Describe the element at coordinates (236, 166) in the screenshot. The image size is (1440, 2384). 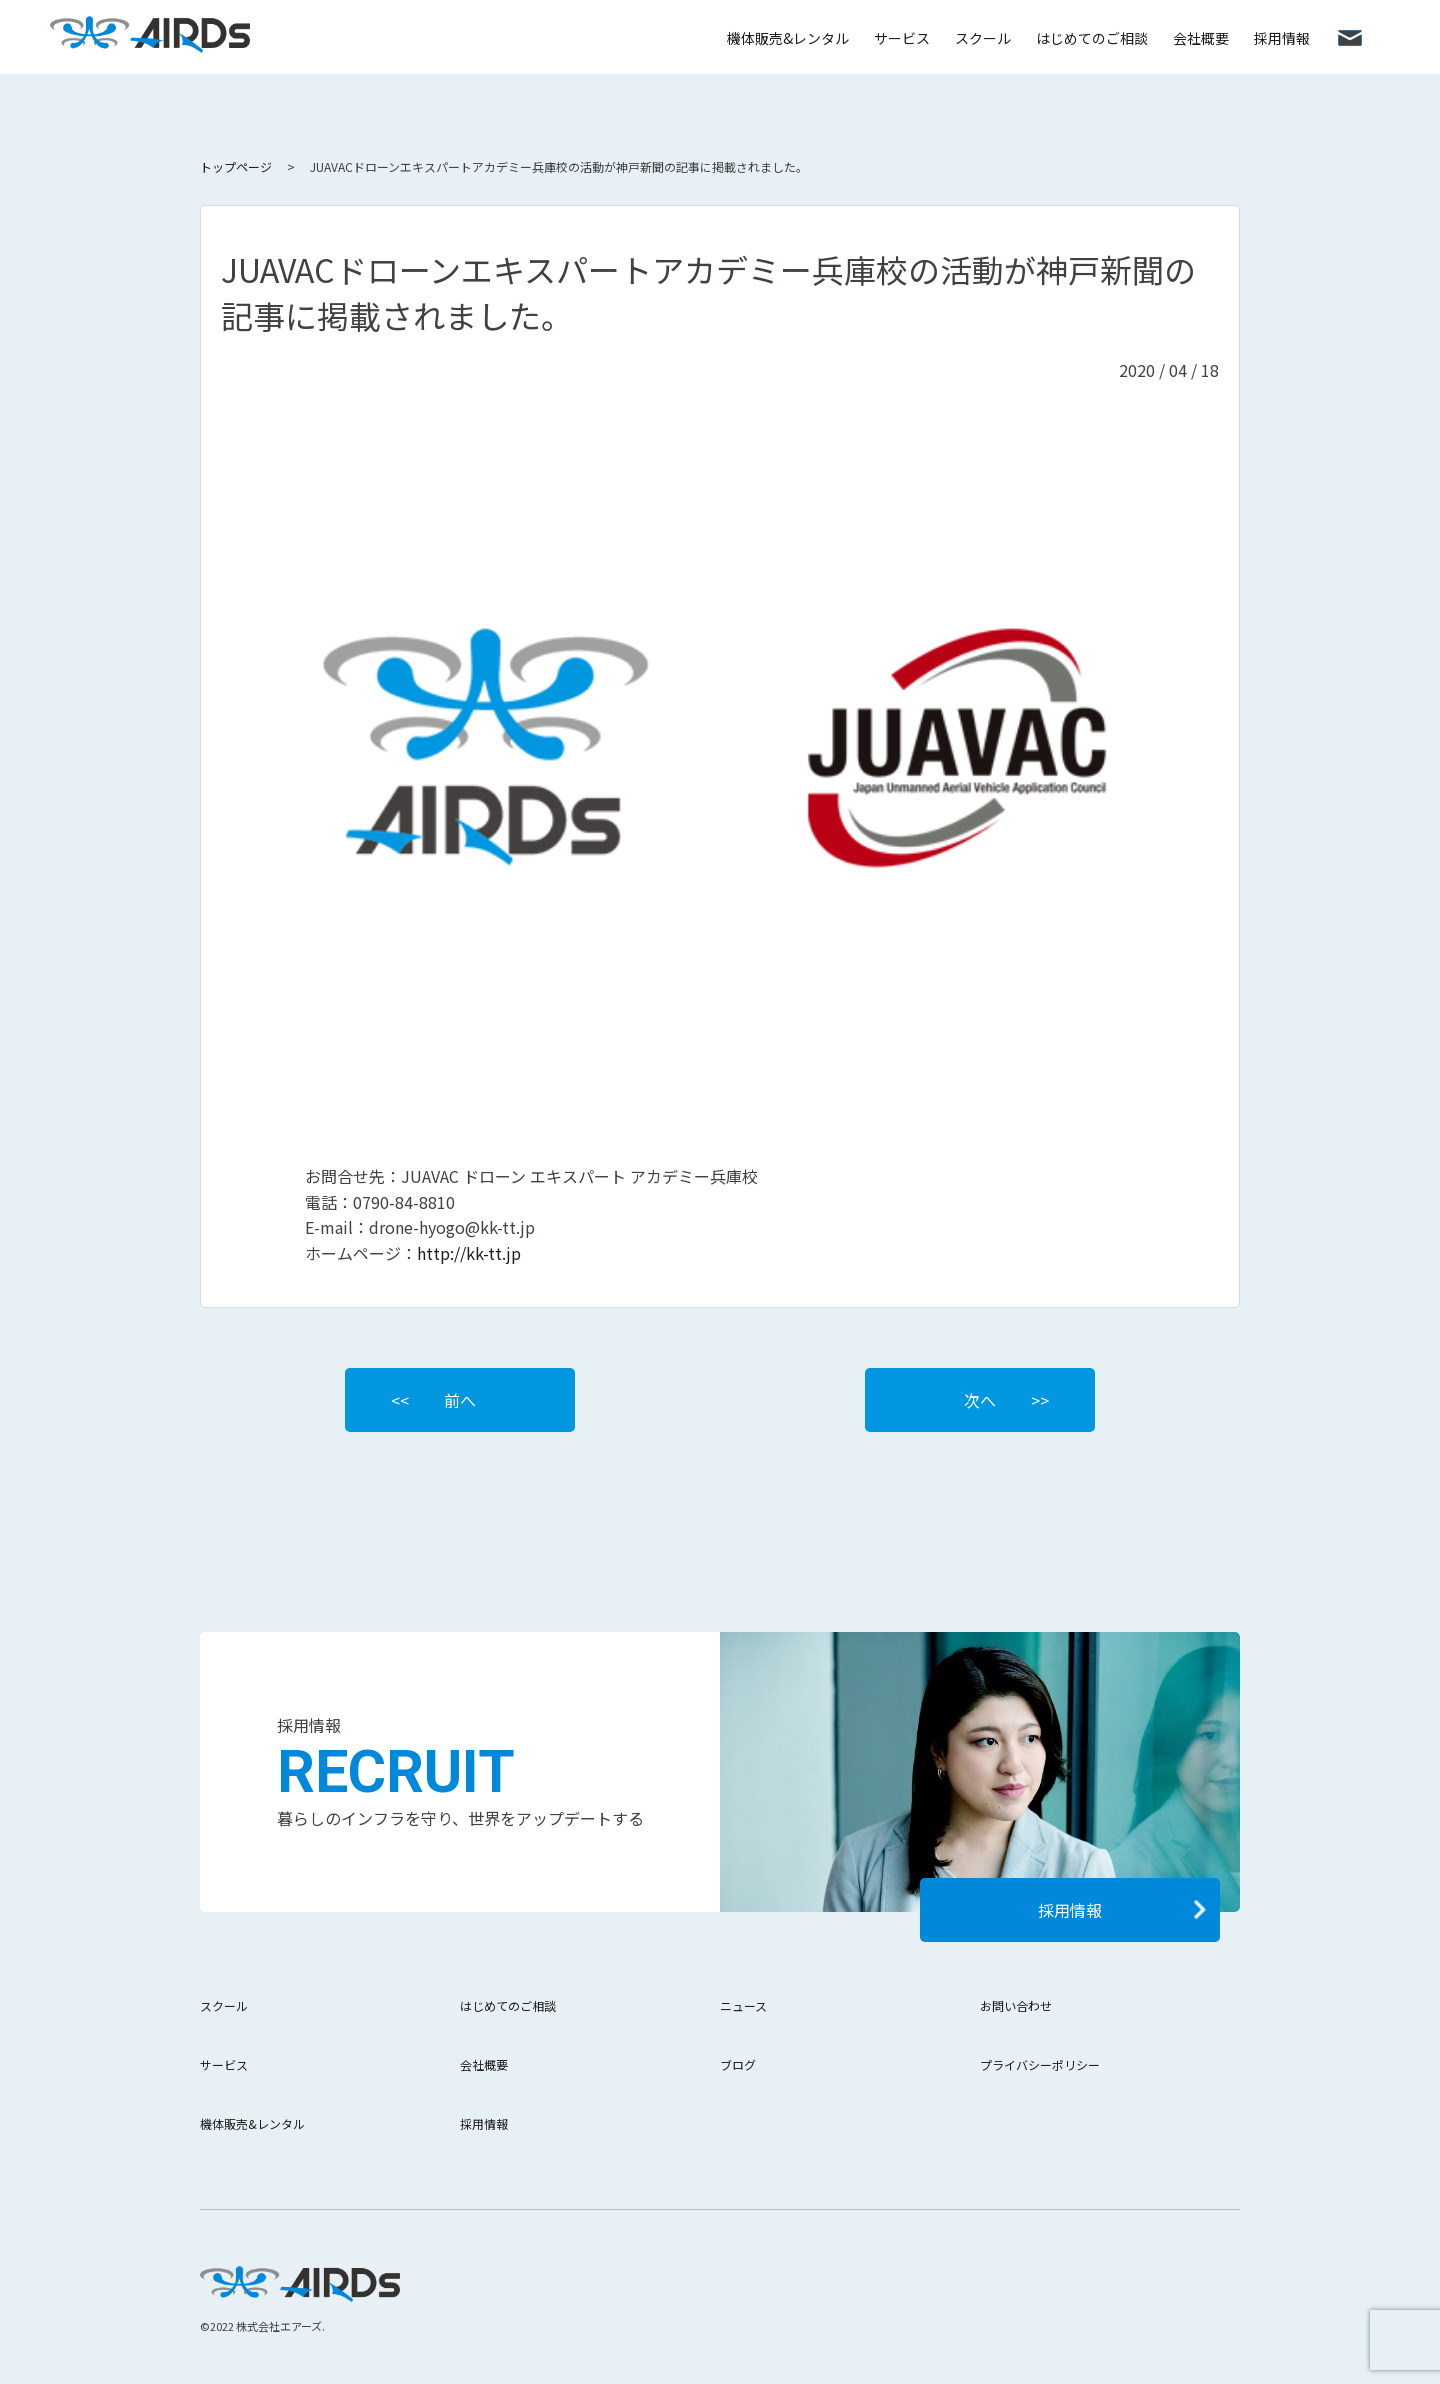
I see `トップページ` at that location.